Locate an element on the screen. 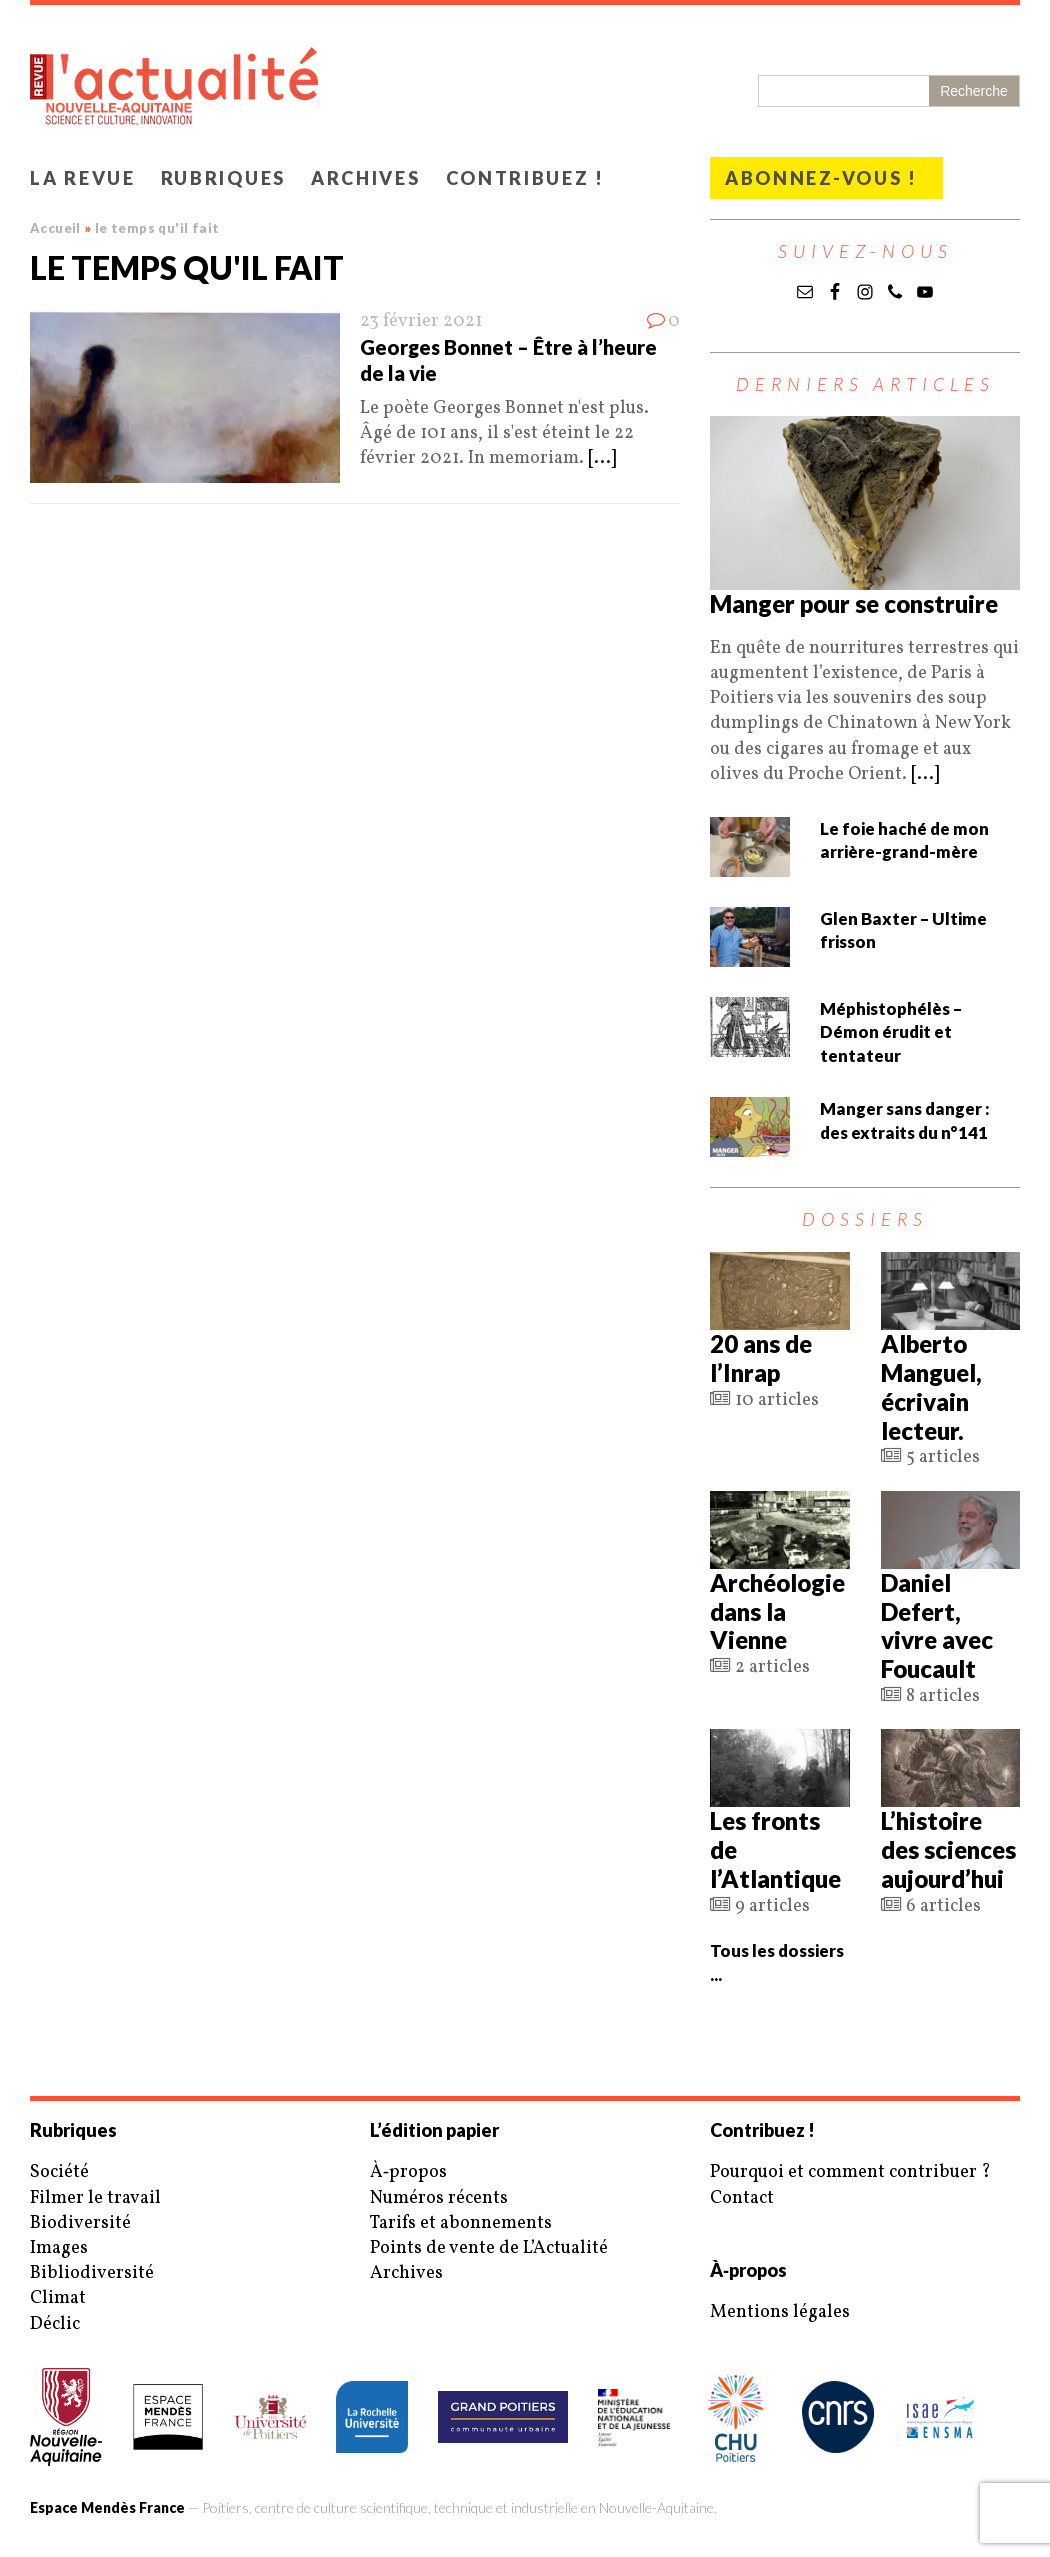 This screenshot has height=2557, width=1050. À‑propos is located at coordinates (408, 2172).